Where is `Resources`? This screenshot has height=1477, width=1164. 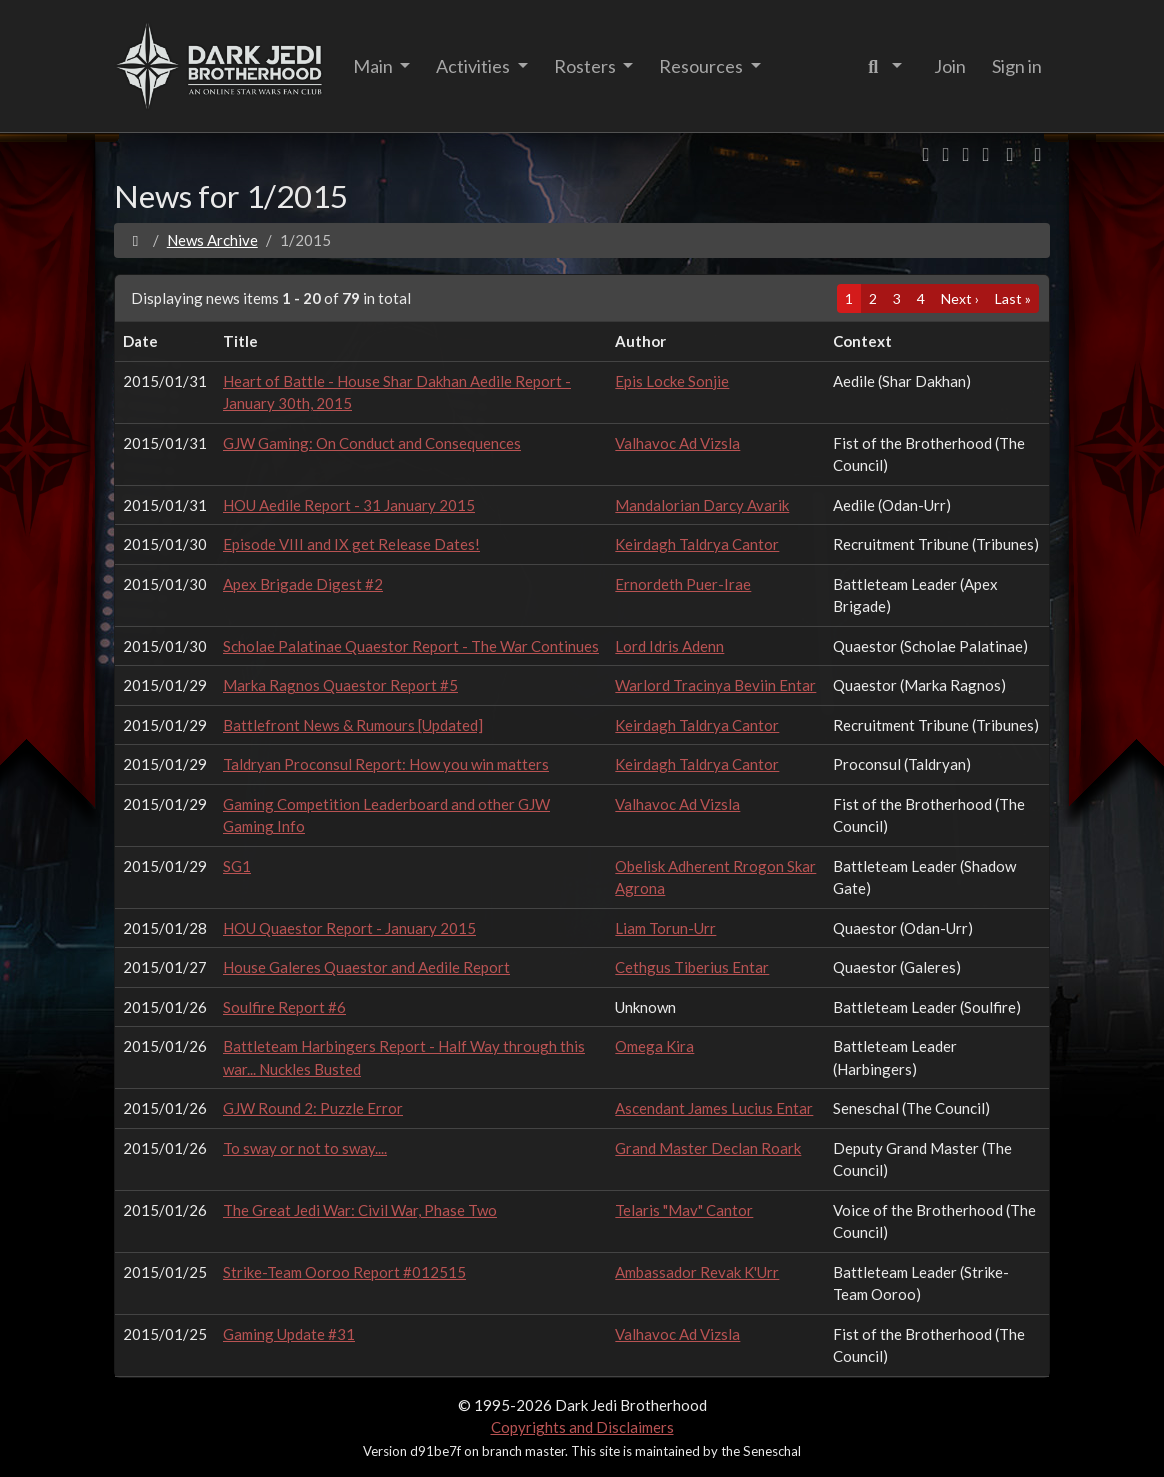
Resources is located at coordinates (702, 66).